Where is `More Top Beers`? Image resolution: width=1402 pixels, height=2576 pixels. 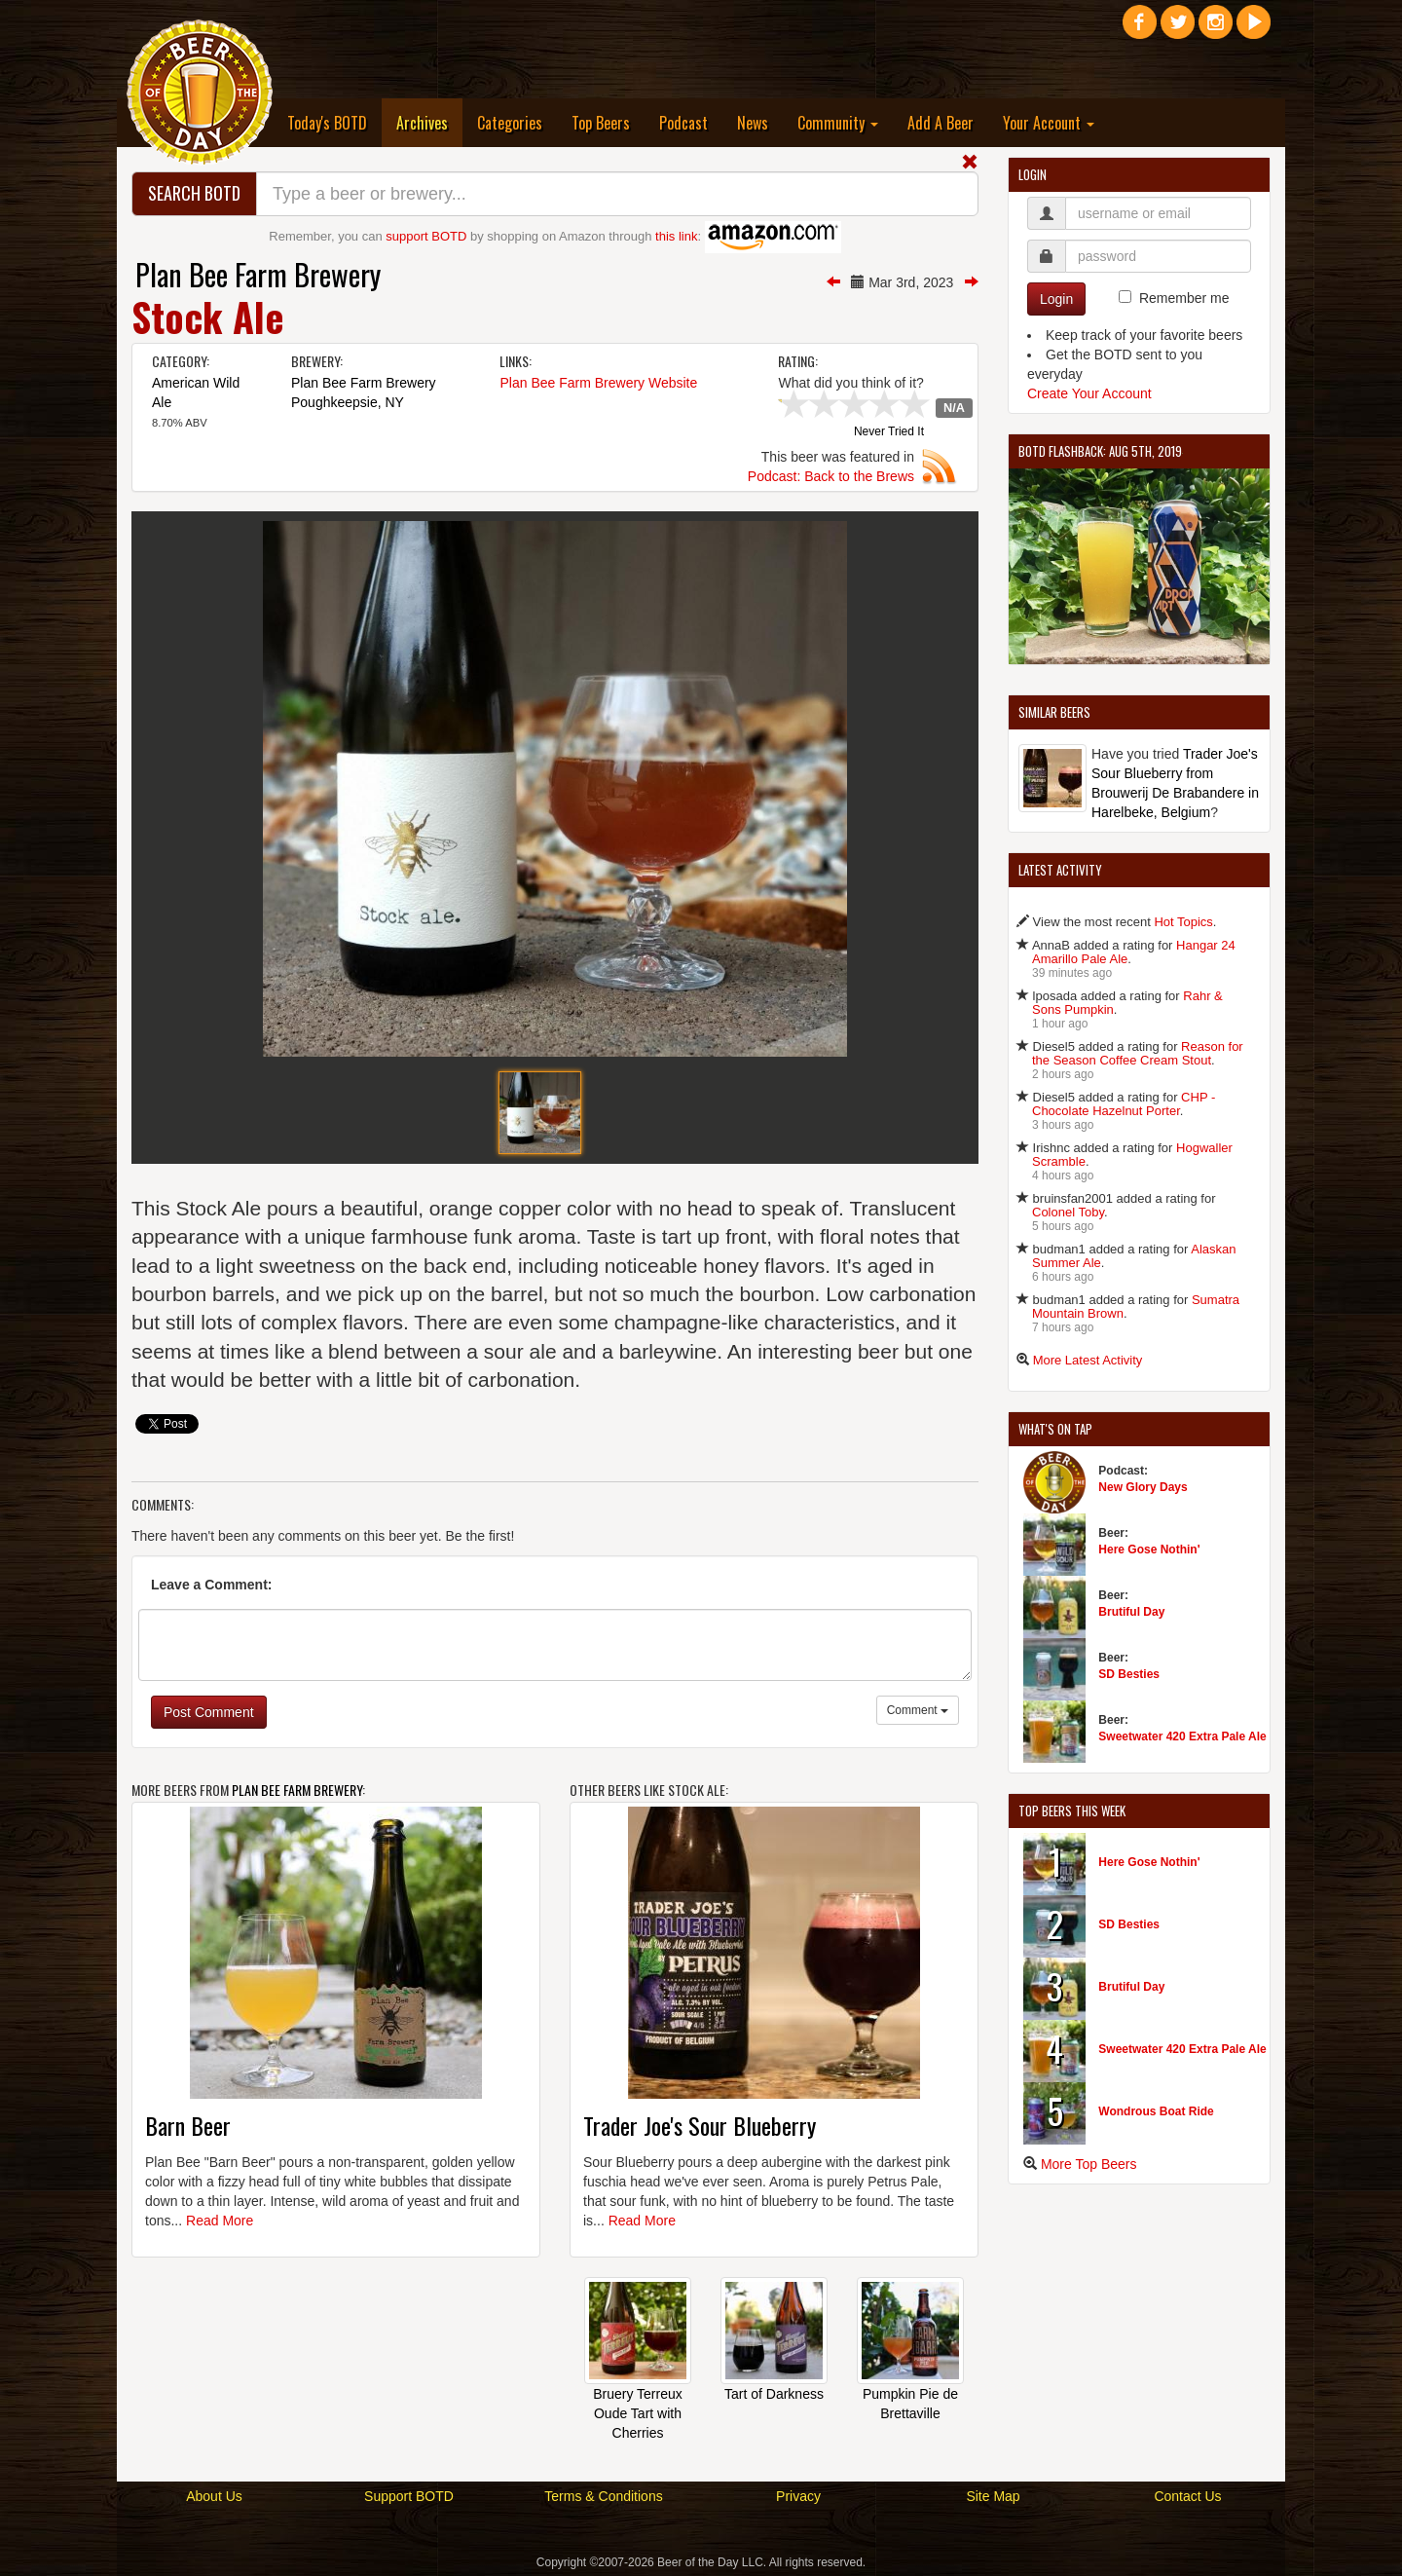
More Top Beers is located at coordinates (1089, 2164).